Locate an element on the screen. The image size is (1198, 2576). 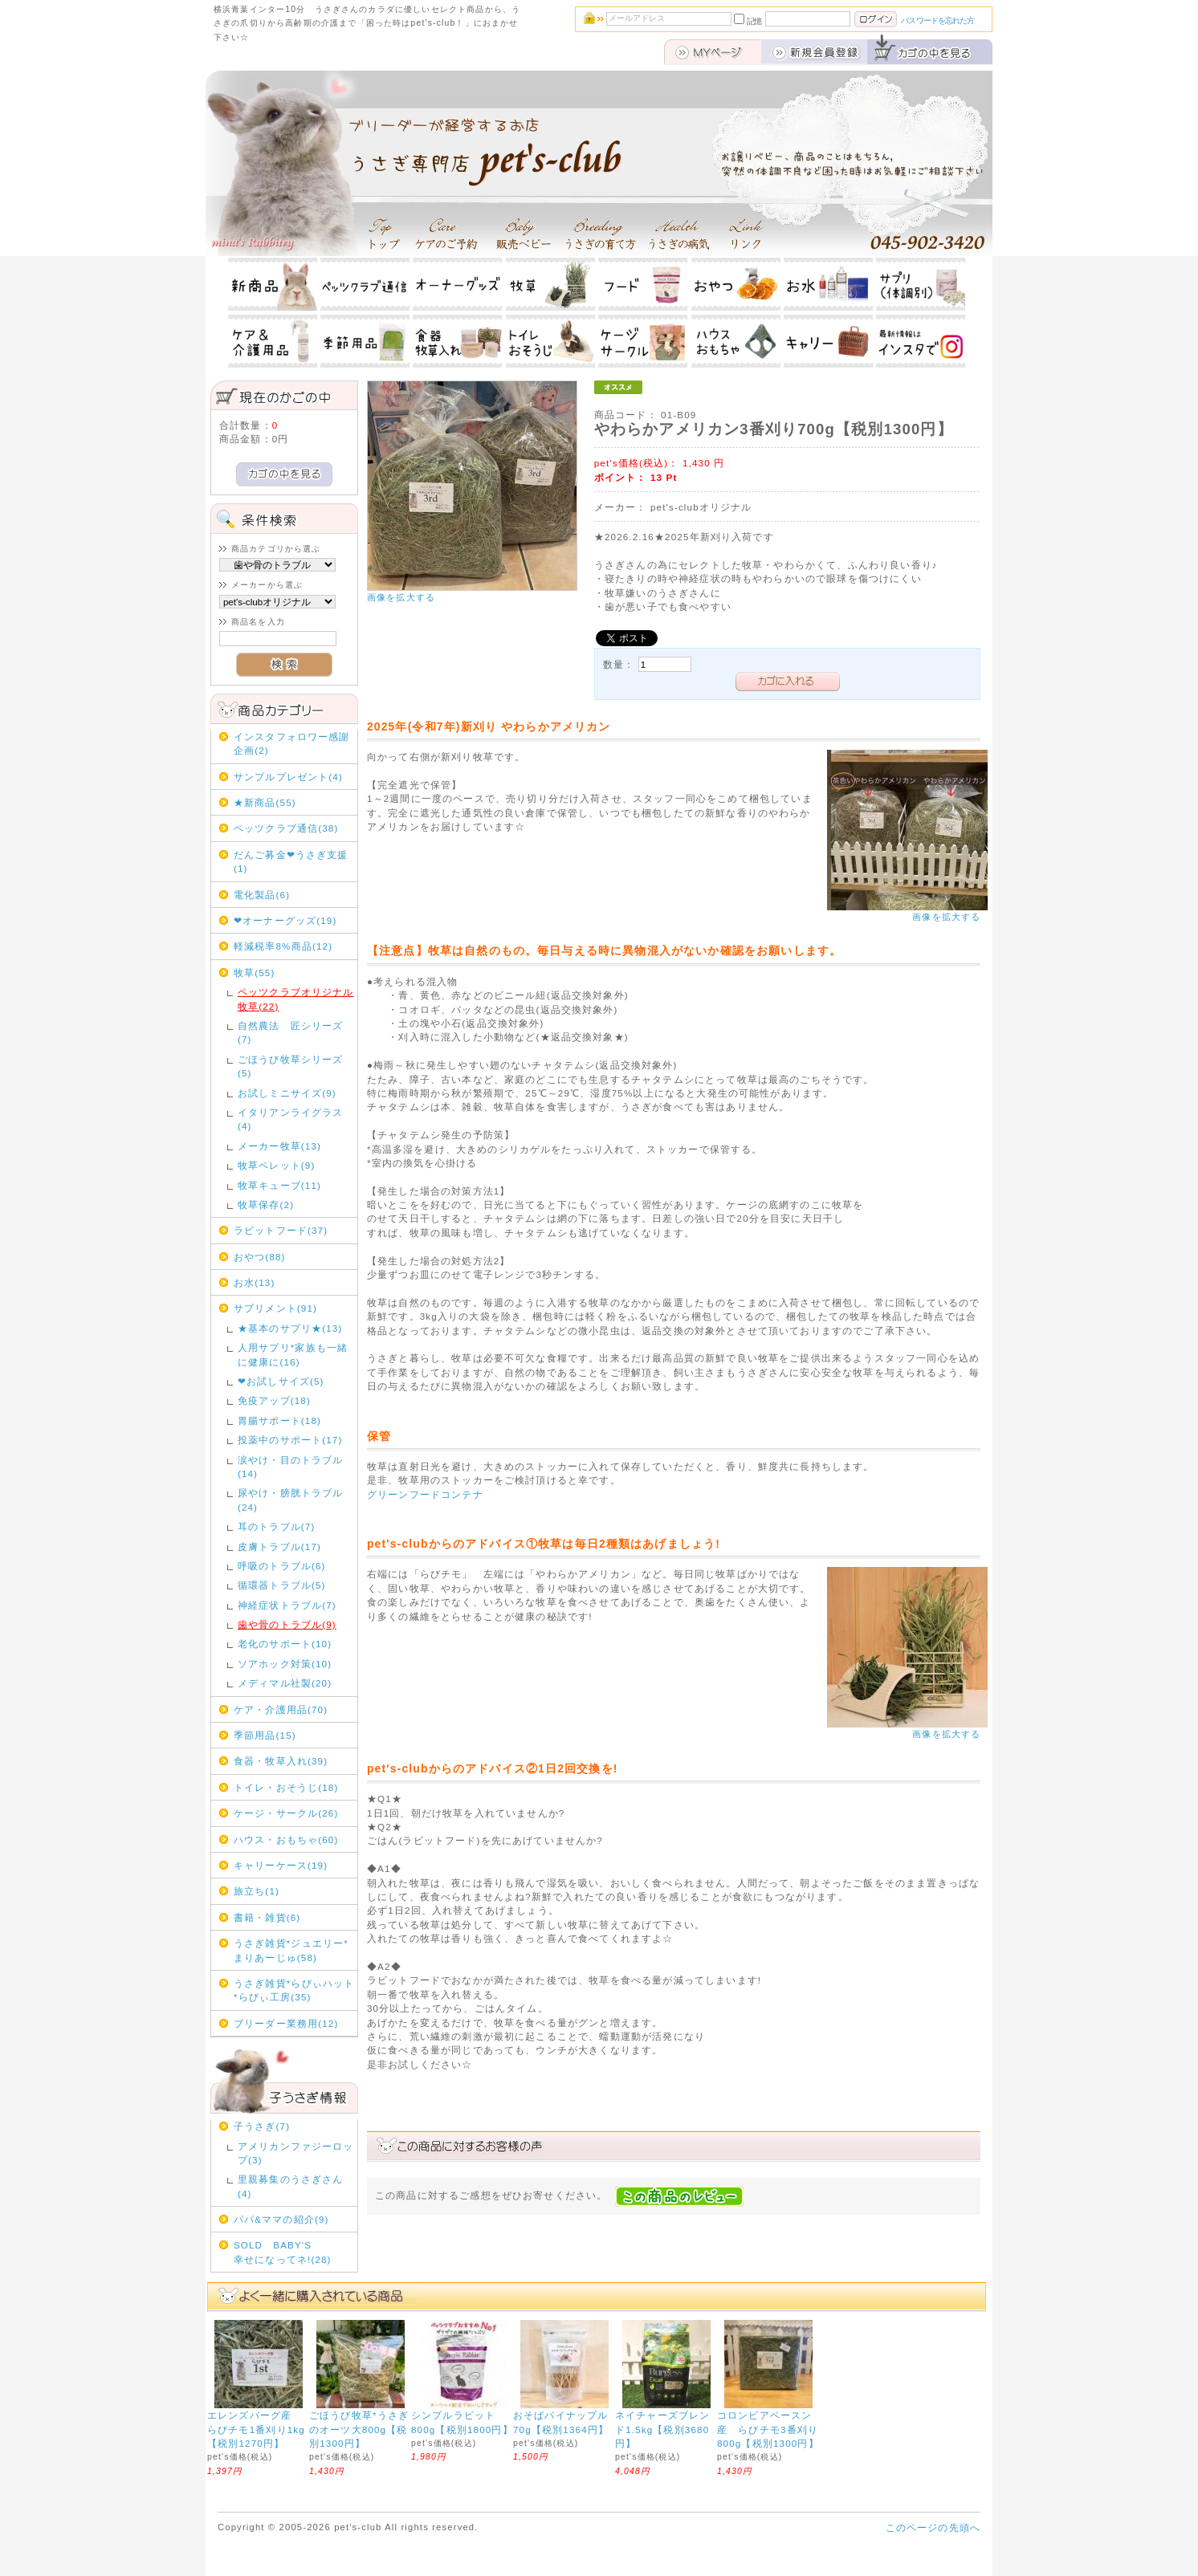
お水(13) is located at coordinates (254, 1282).